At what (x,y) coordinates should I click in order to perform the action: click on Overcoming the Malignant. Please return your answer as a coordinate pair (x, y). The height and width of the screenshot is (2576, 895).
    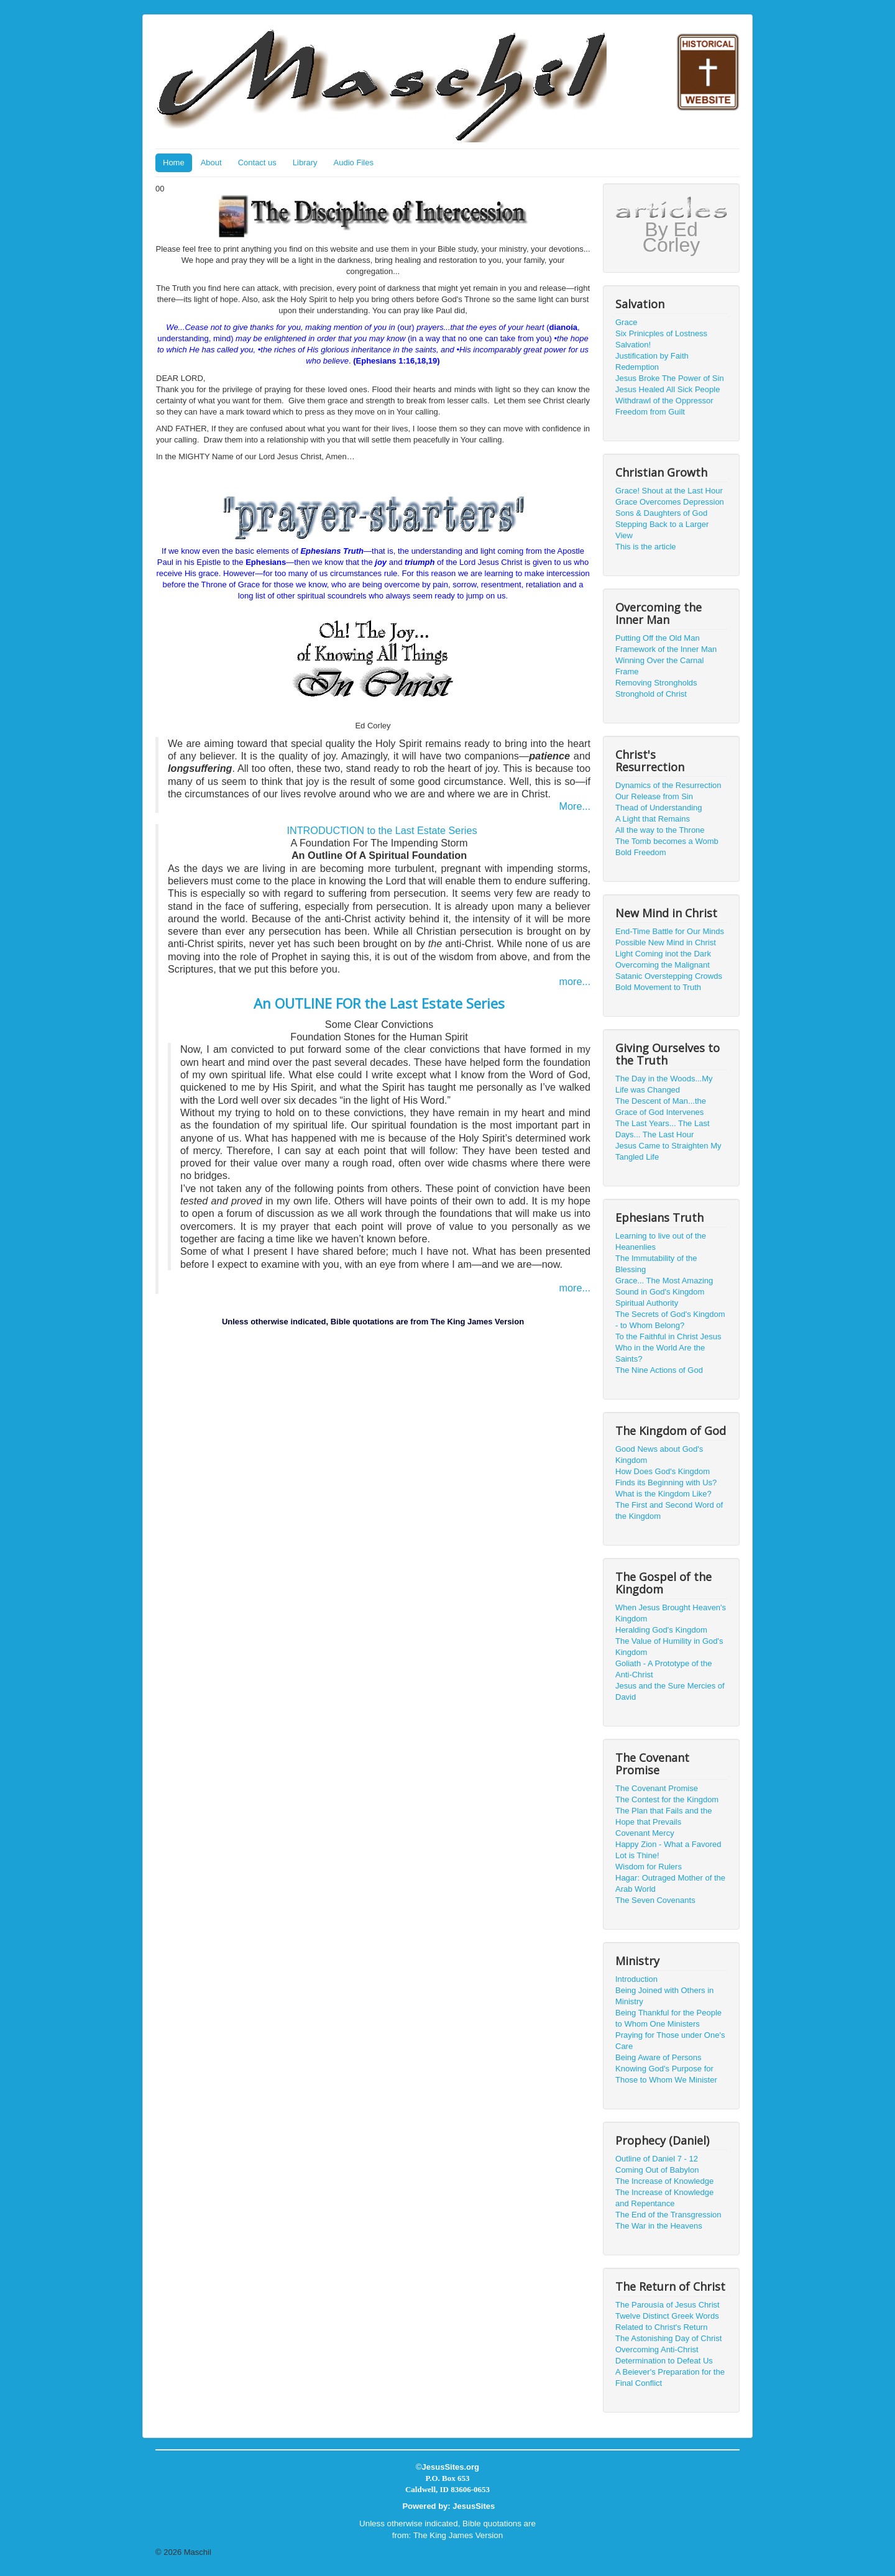
    Looking at the image, I should click on (662, 964).